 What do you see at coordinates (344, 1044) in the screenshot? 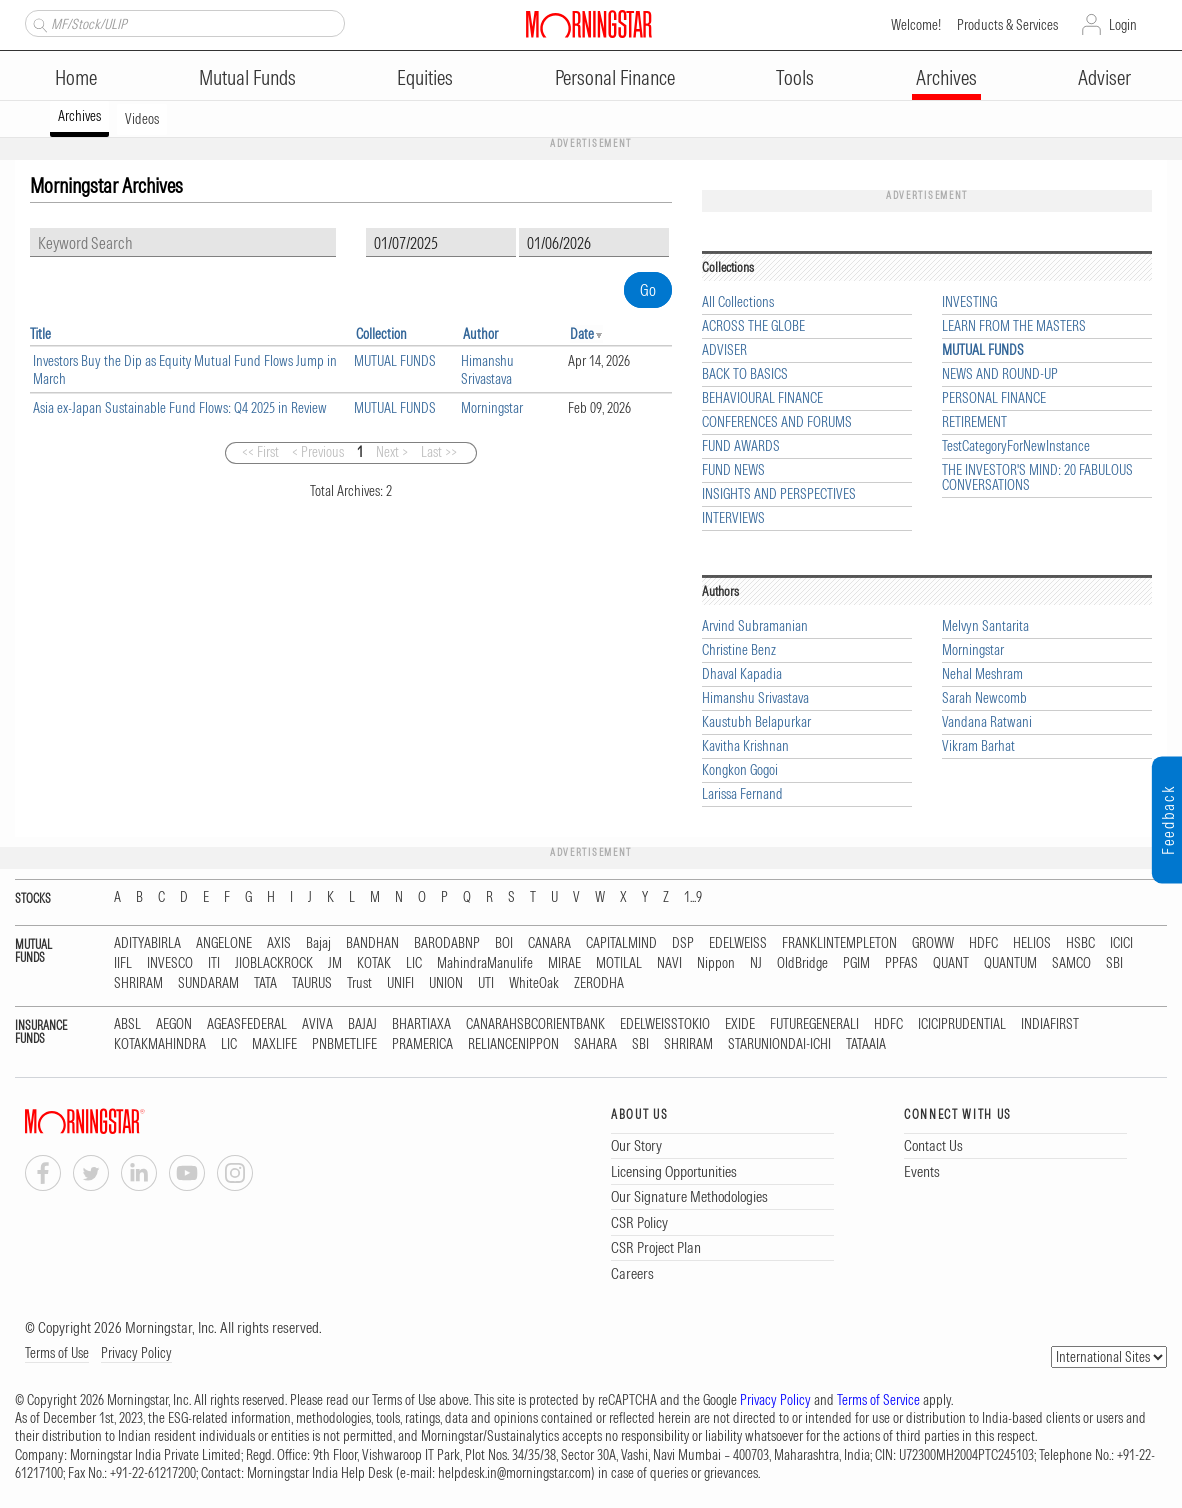
I see `PNBMETLIFE` at bounding box center [344, 1044].